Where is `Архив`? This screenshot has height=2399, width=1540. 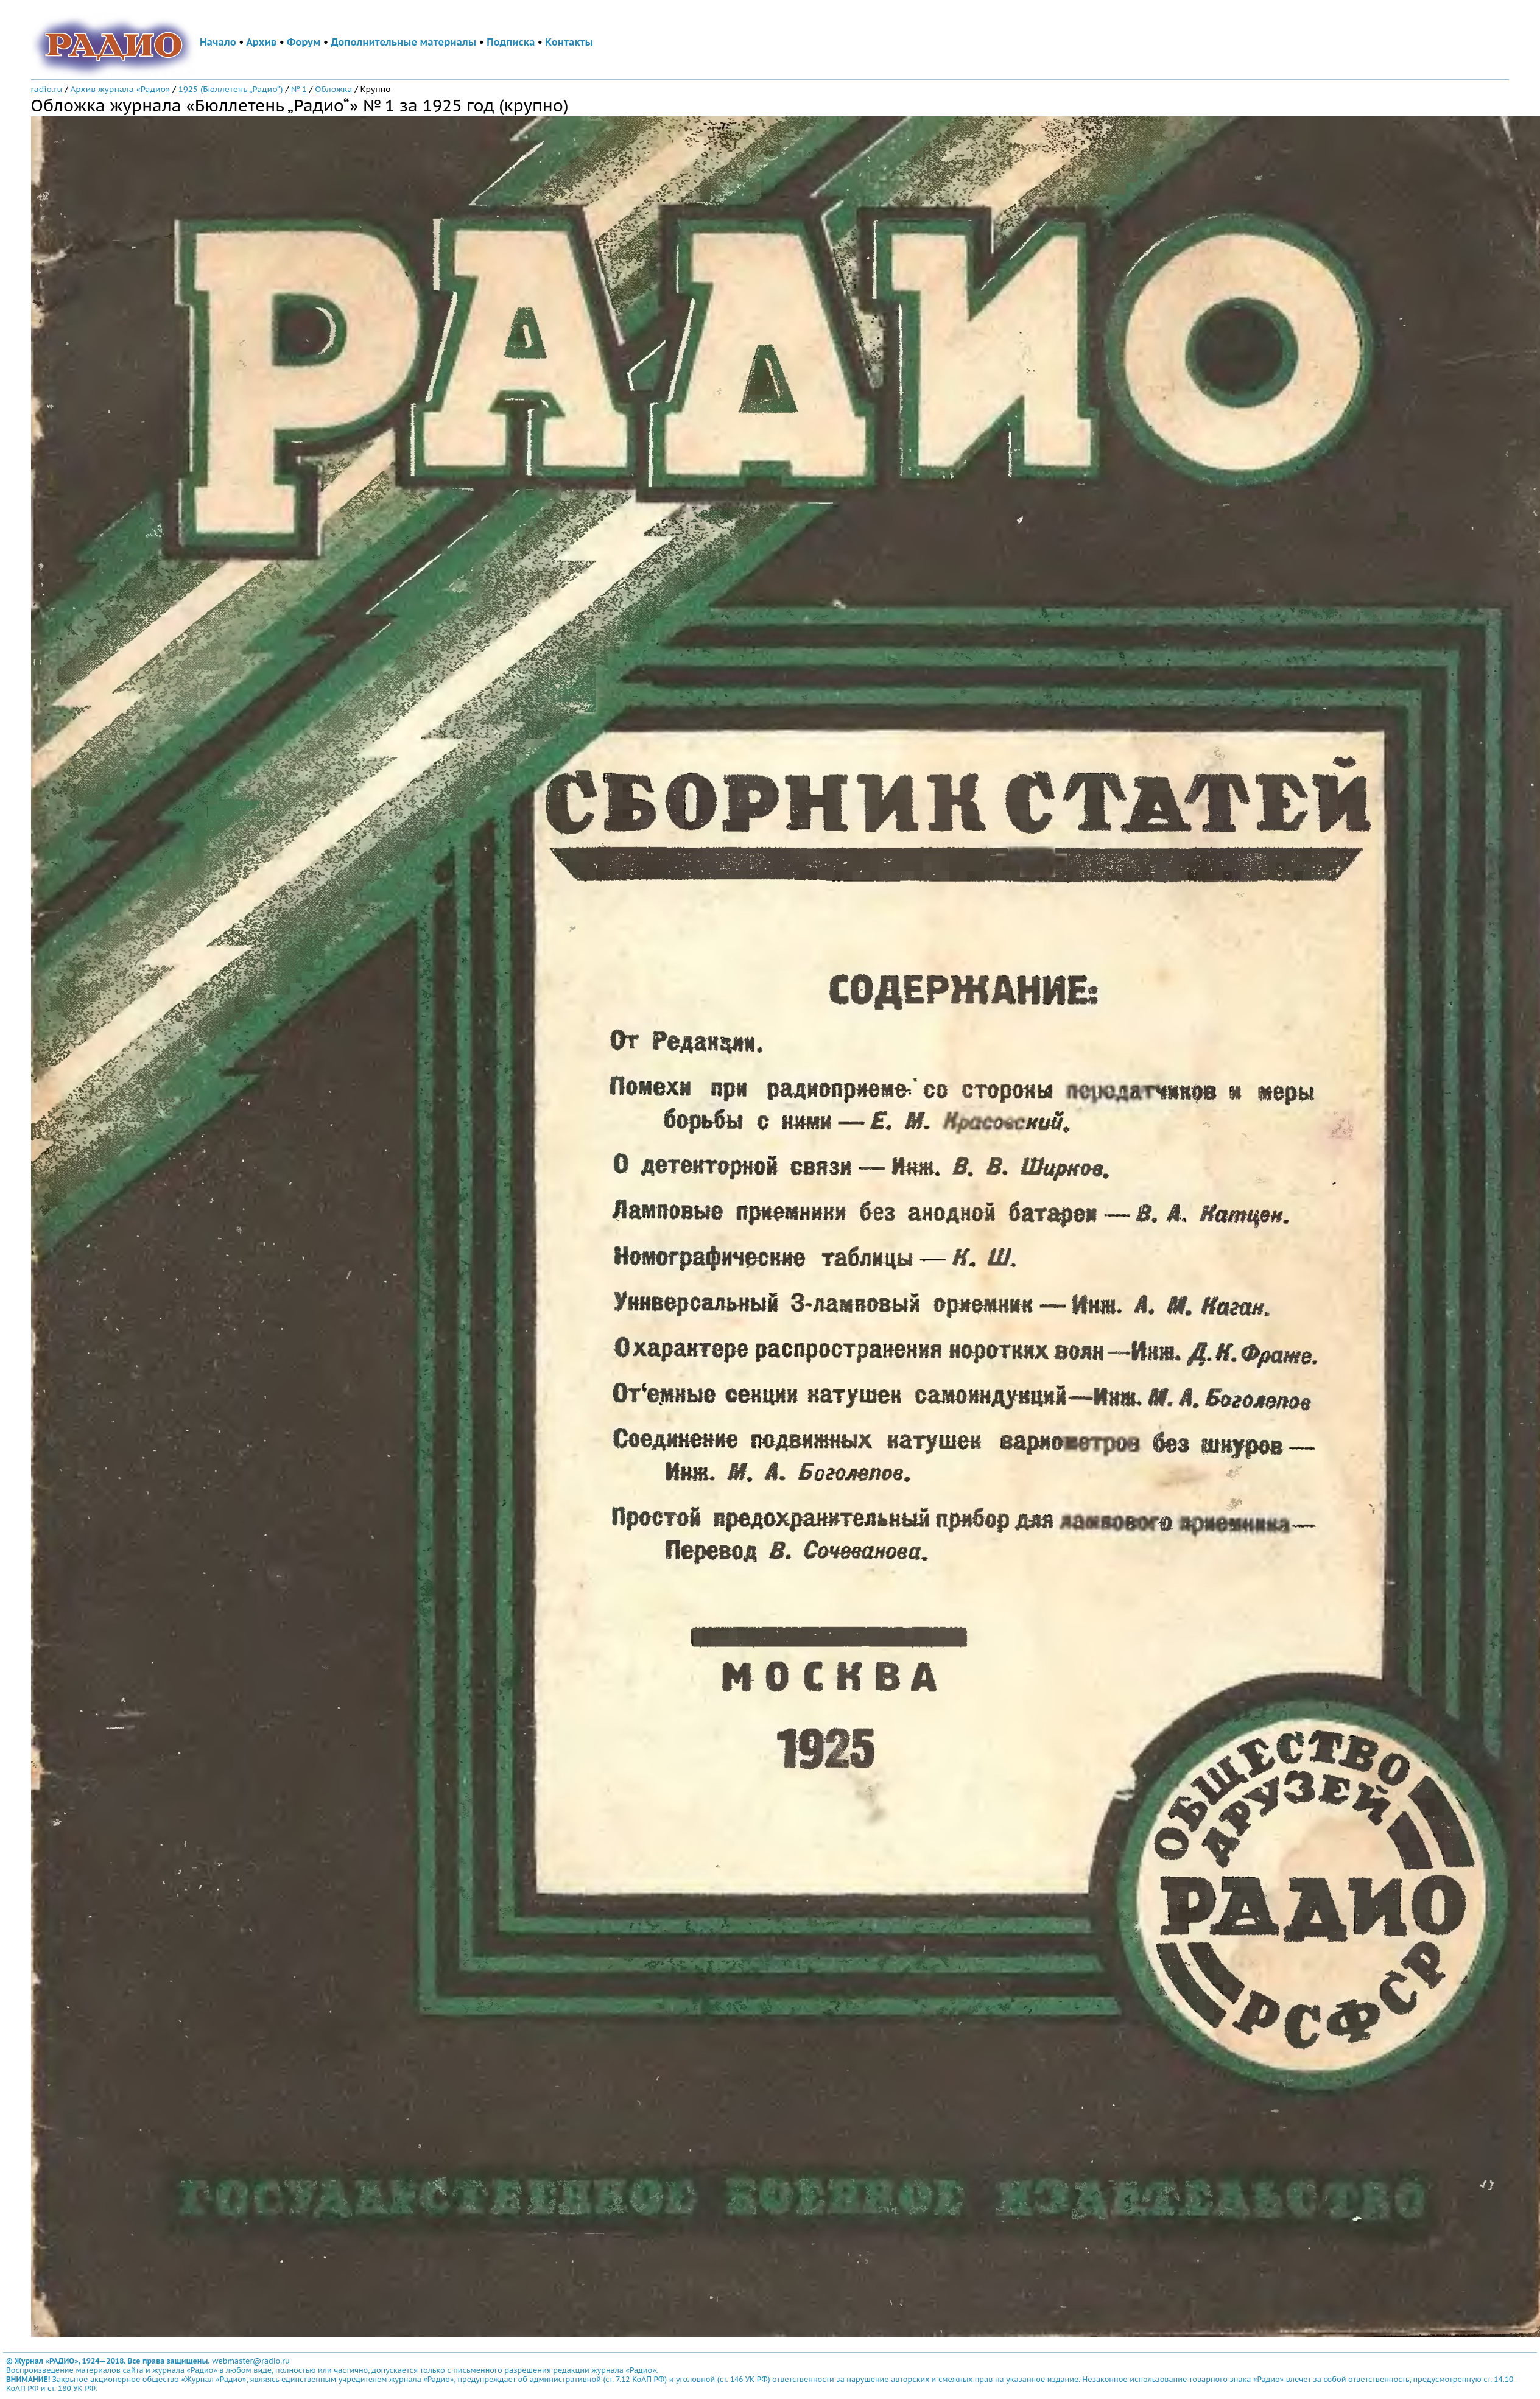
Архив is located at coordinates (261, 42).